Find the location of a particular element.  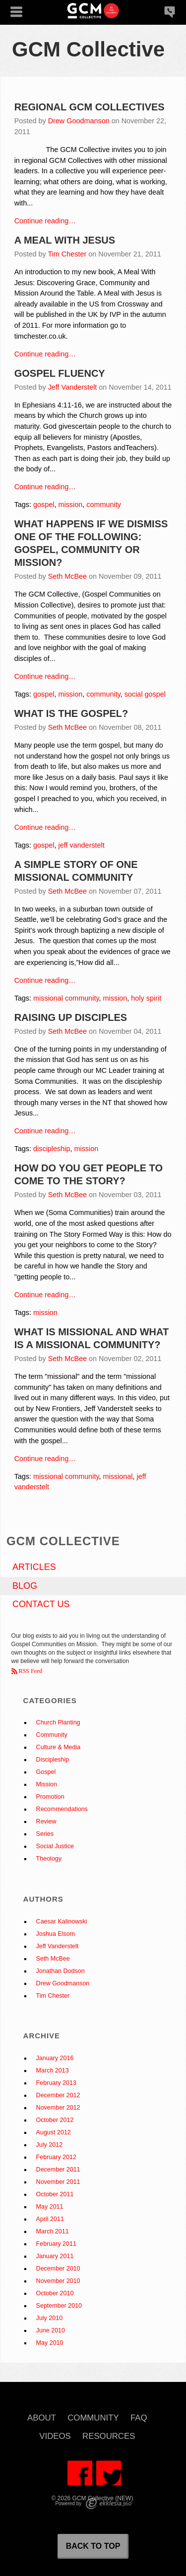

January 2016 is located at coordinates (55, 2058).